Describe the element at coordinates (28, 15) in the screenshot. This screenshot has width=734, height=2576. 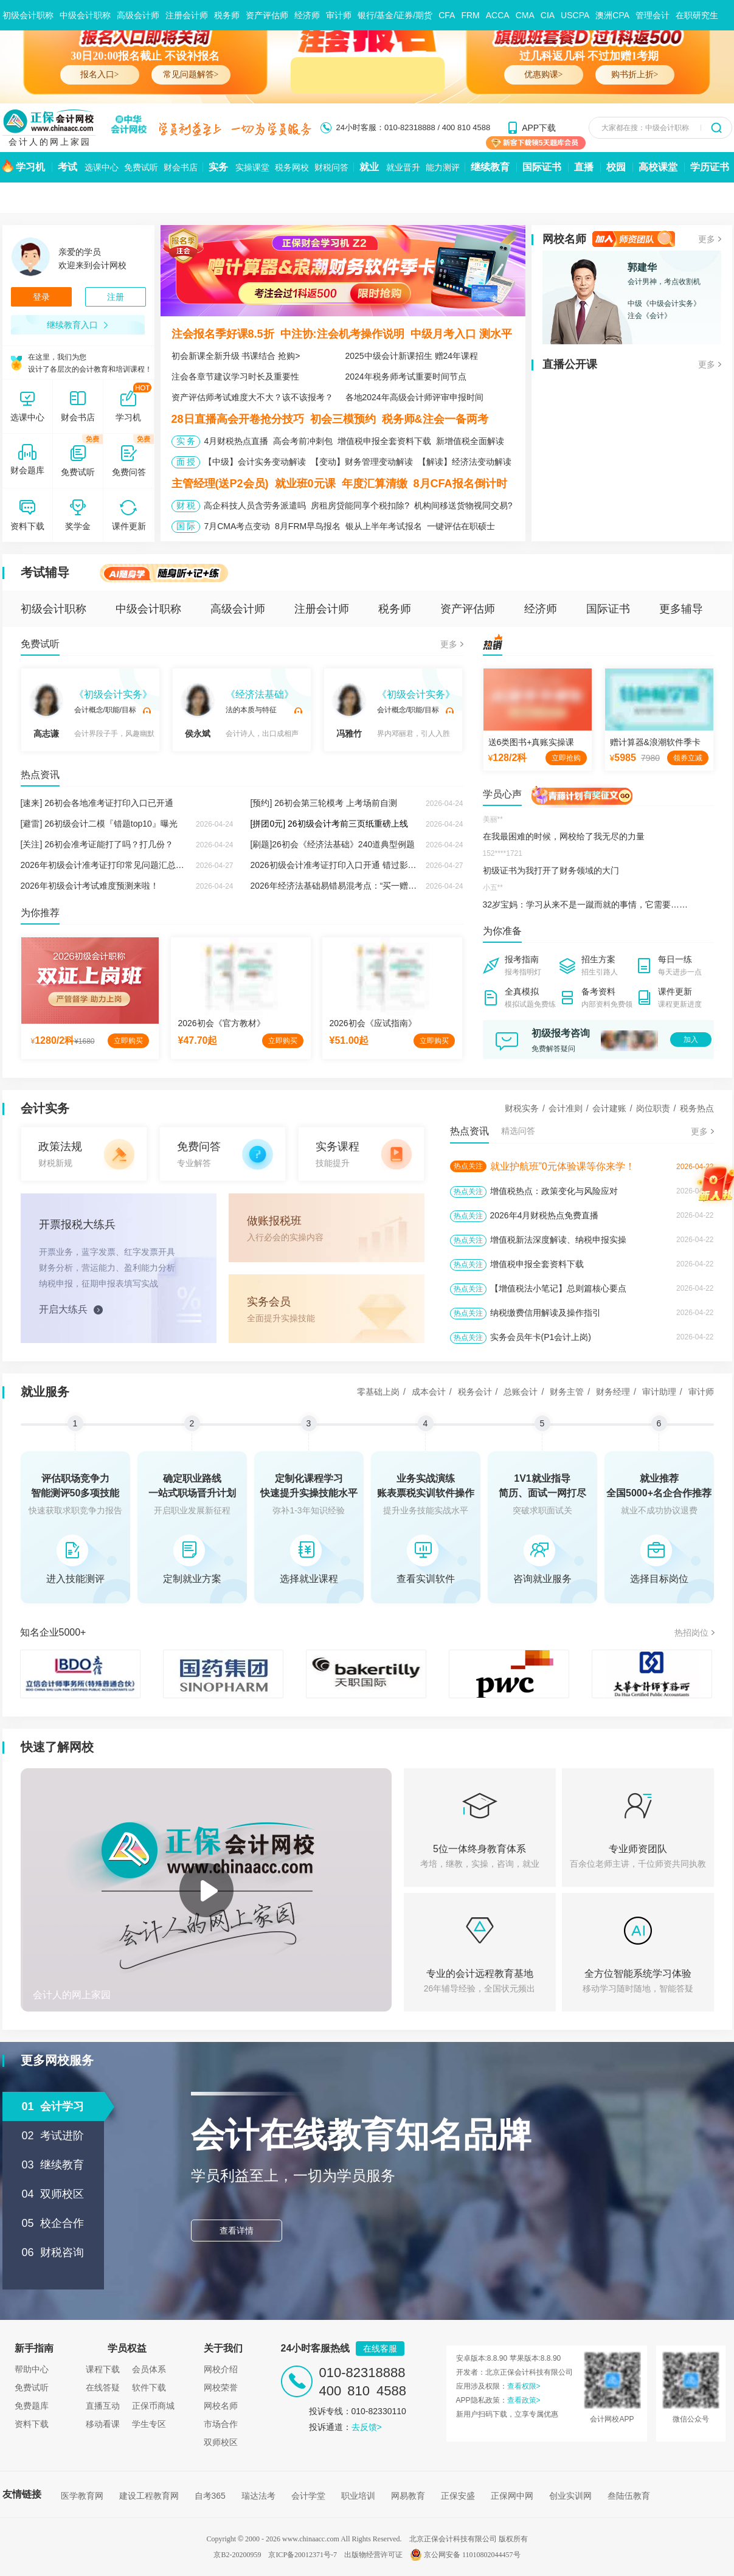
I see `初级会计职称` at that location.